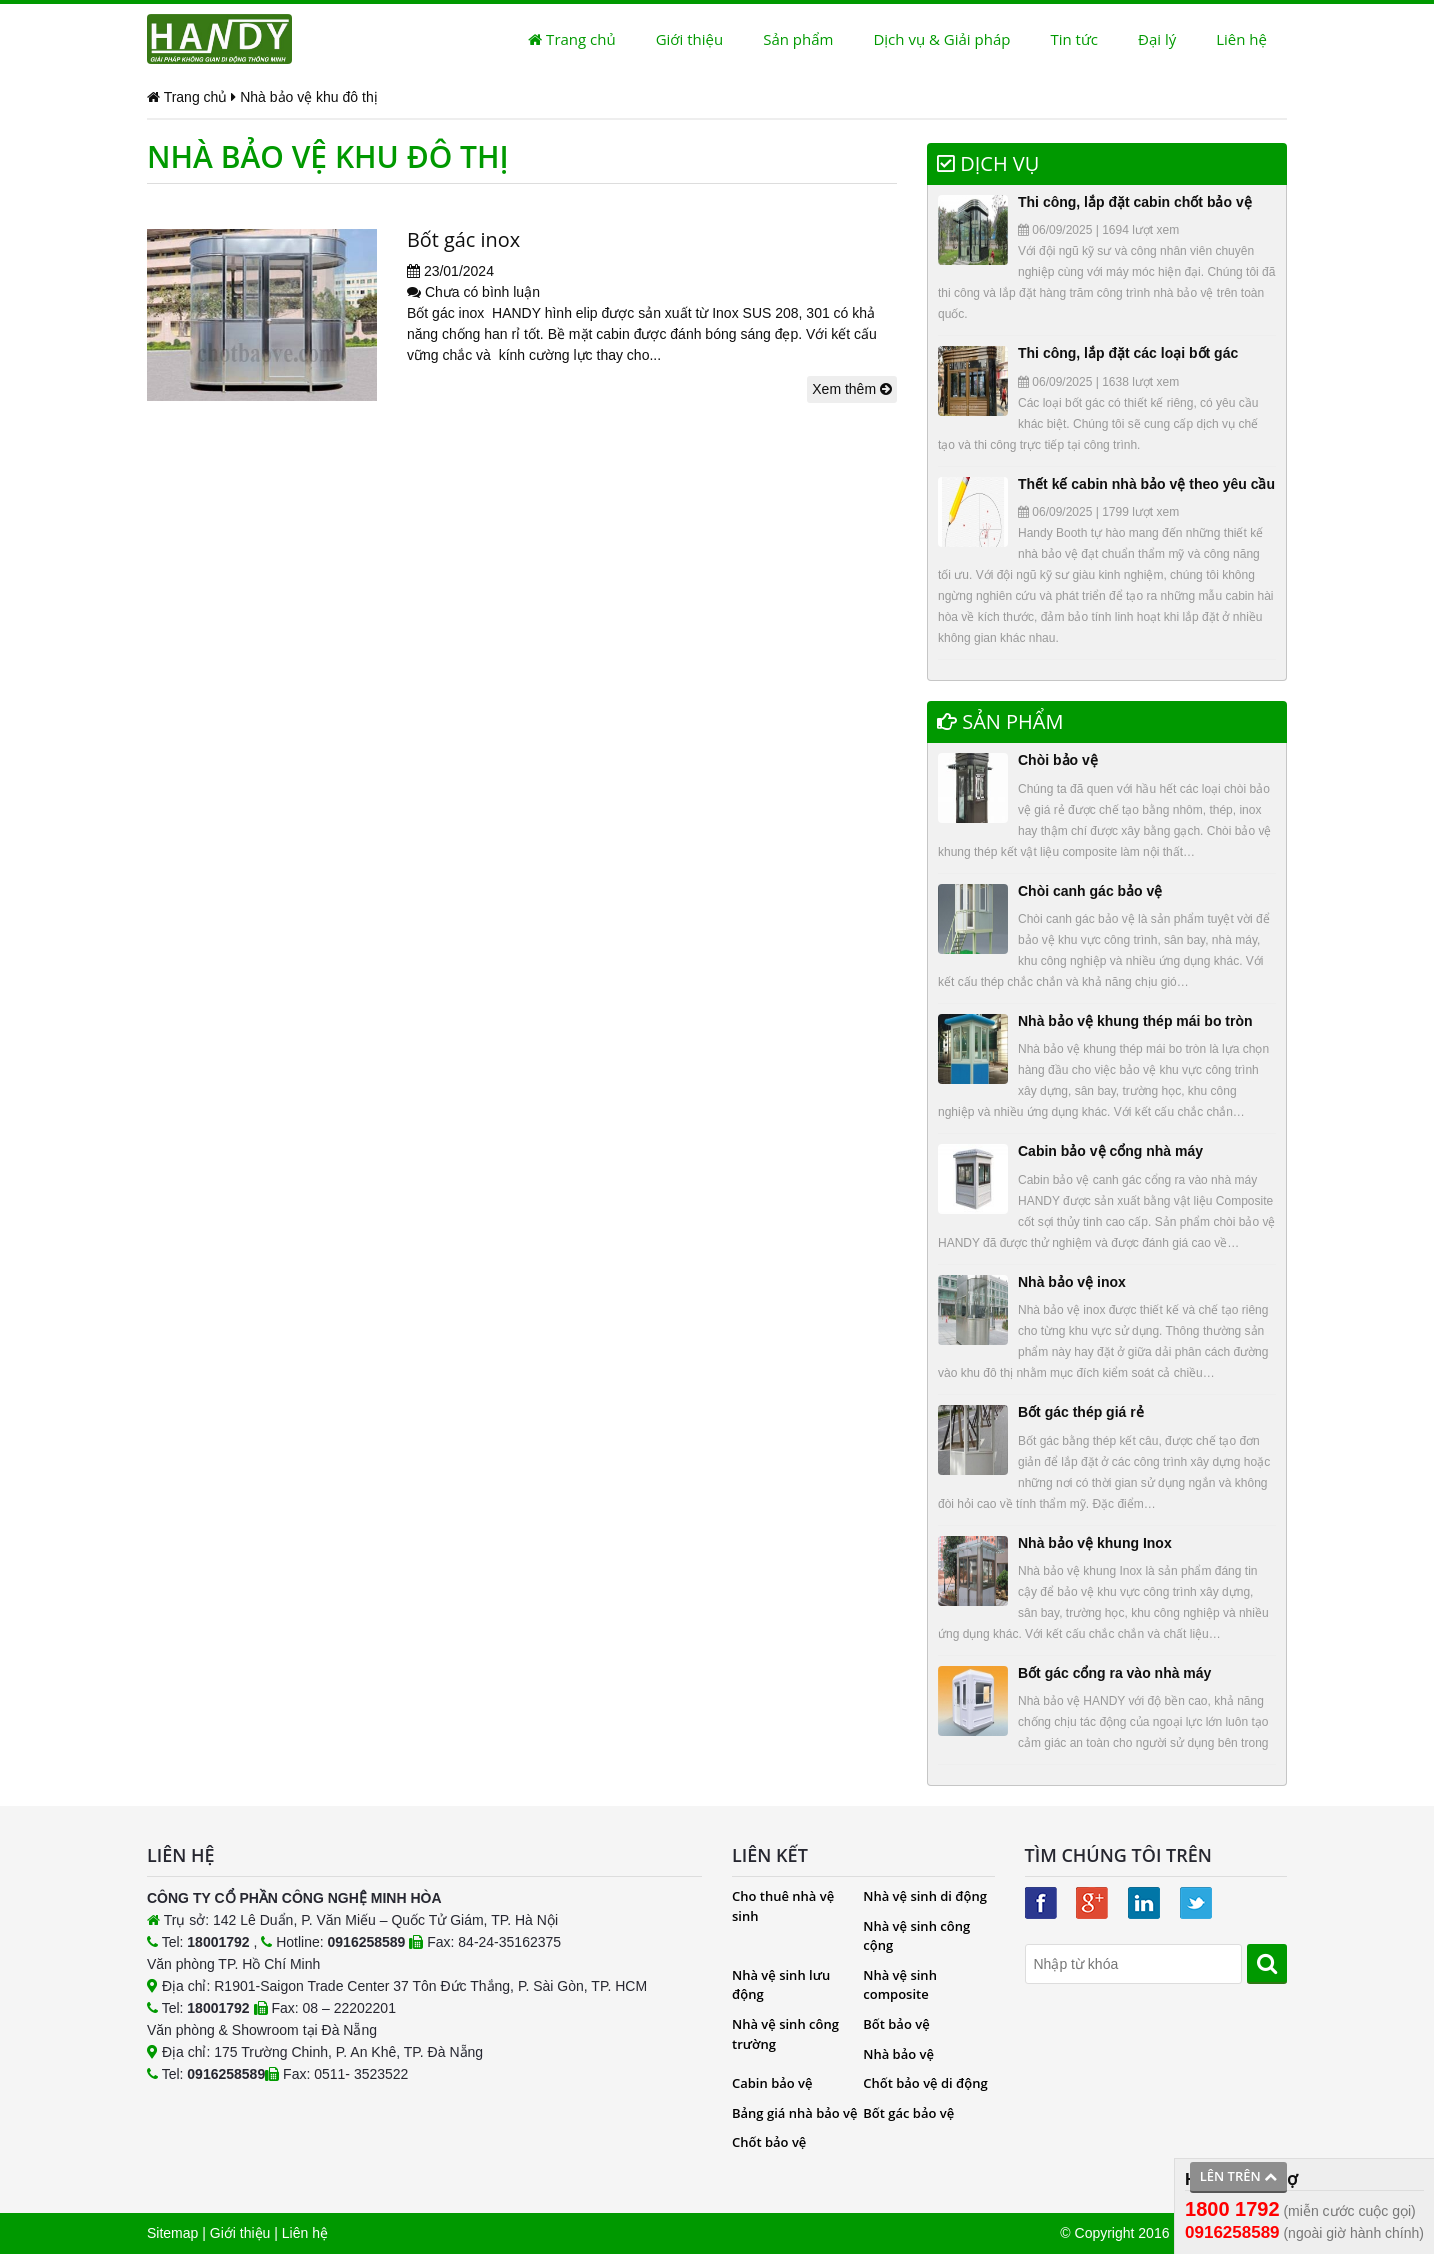 The width and height of the screenshot is (1434, 2254). What do you see at coordinates (1128, 353) in the screenshot?
I see `Thi công, lắp đặt các loại bốt gác` at bounding box center [1128, 353].